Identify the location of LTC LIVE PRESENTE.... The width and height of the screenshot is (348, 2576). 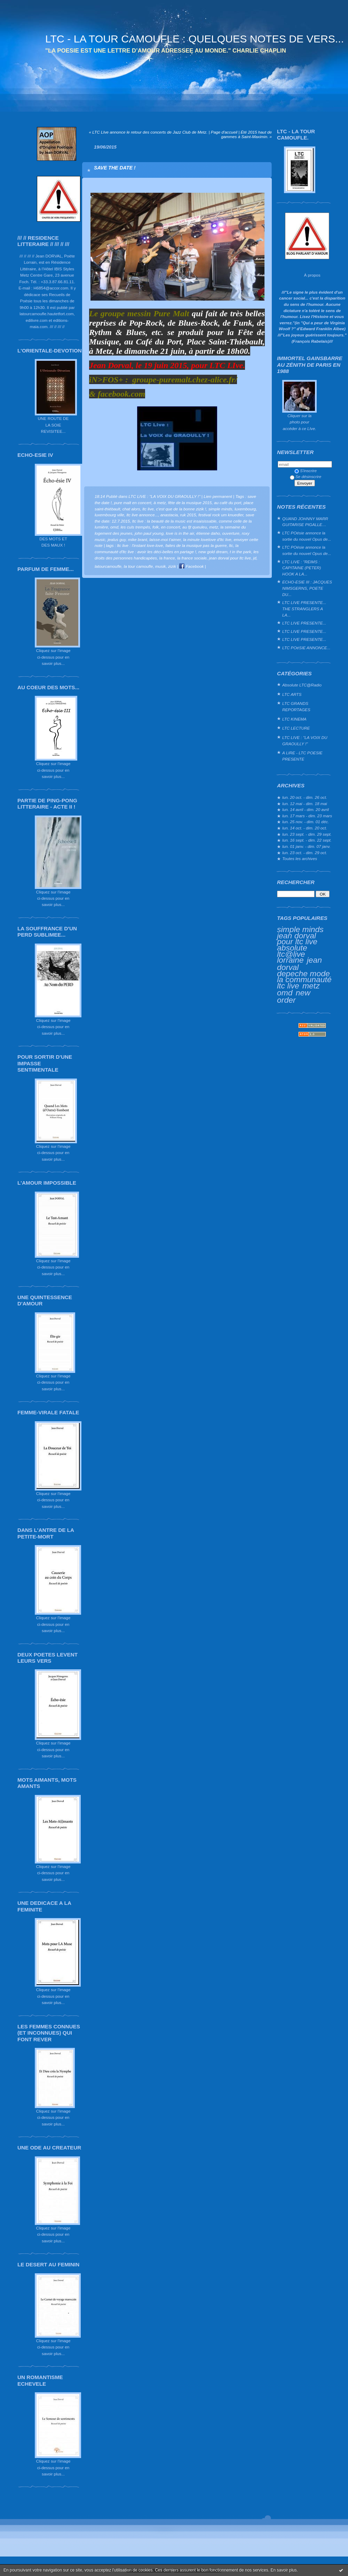
(304, 623).